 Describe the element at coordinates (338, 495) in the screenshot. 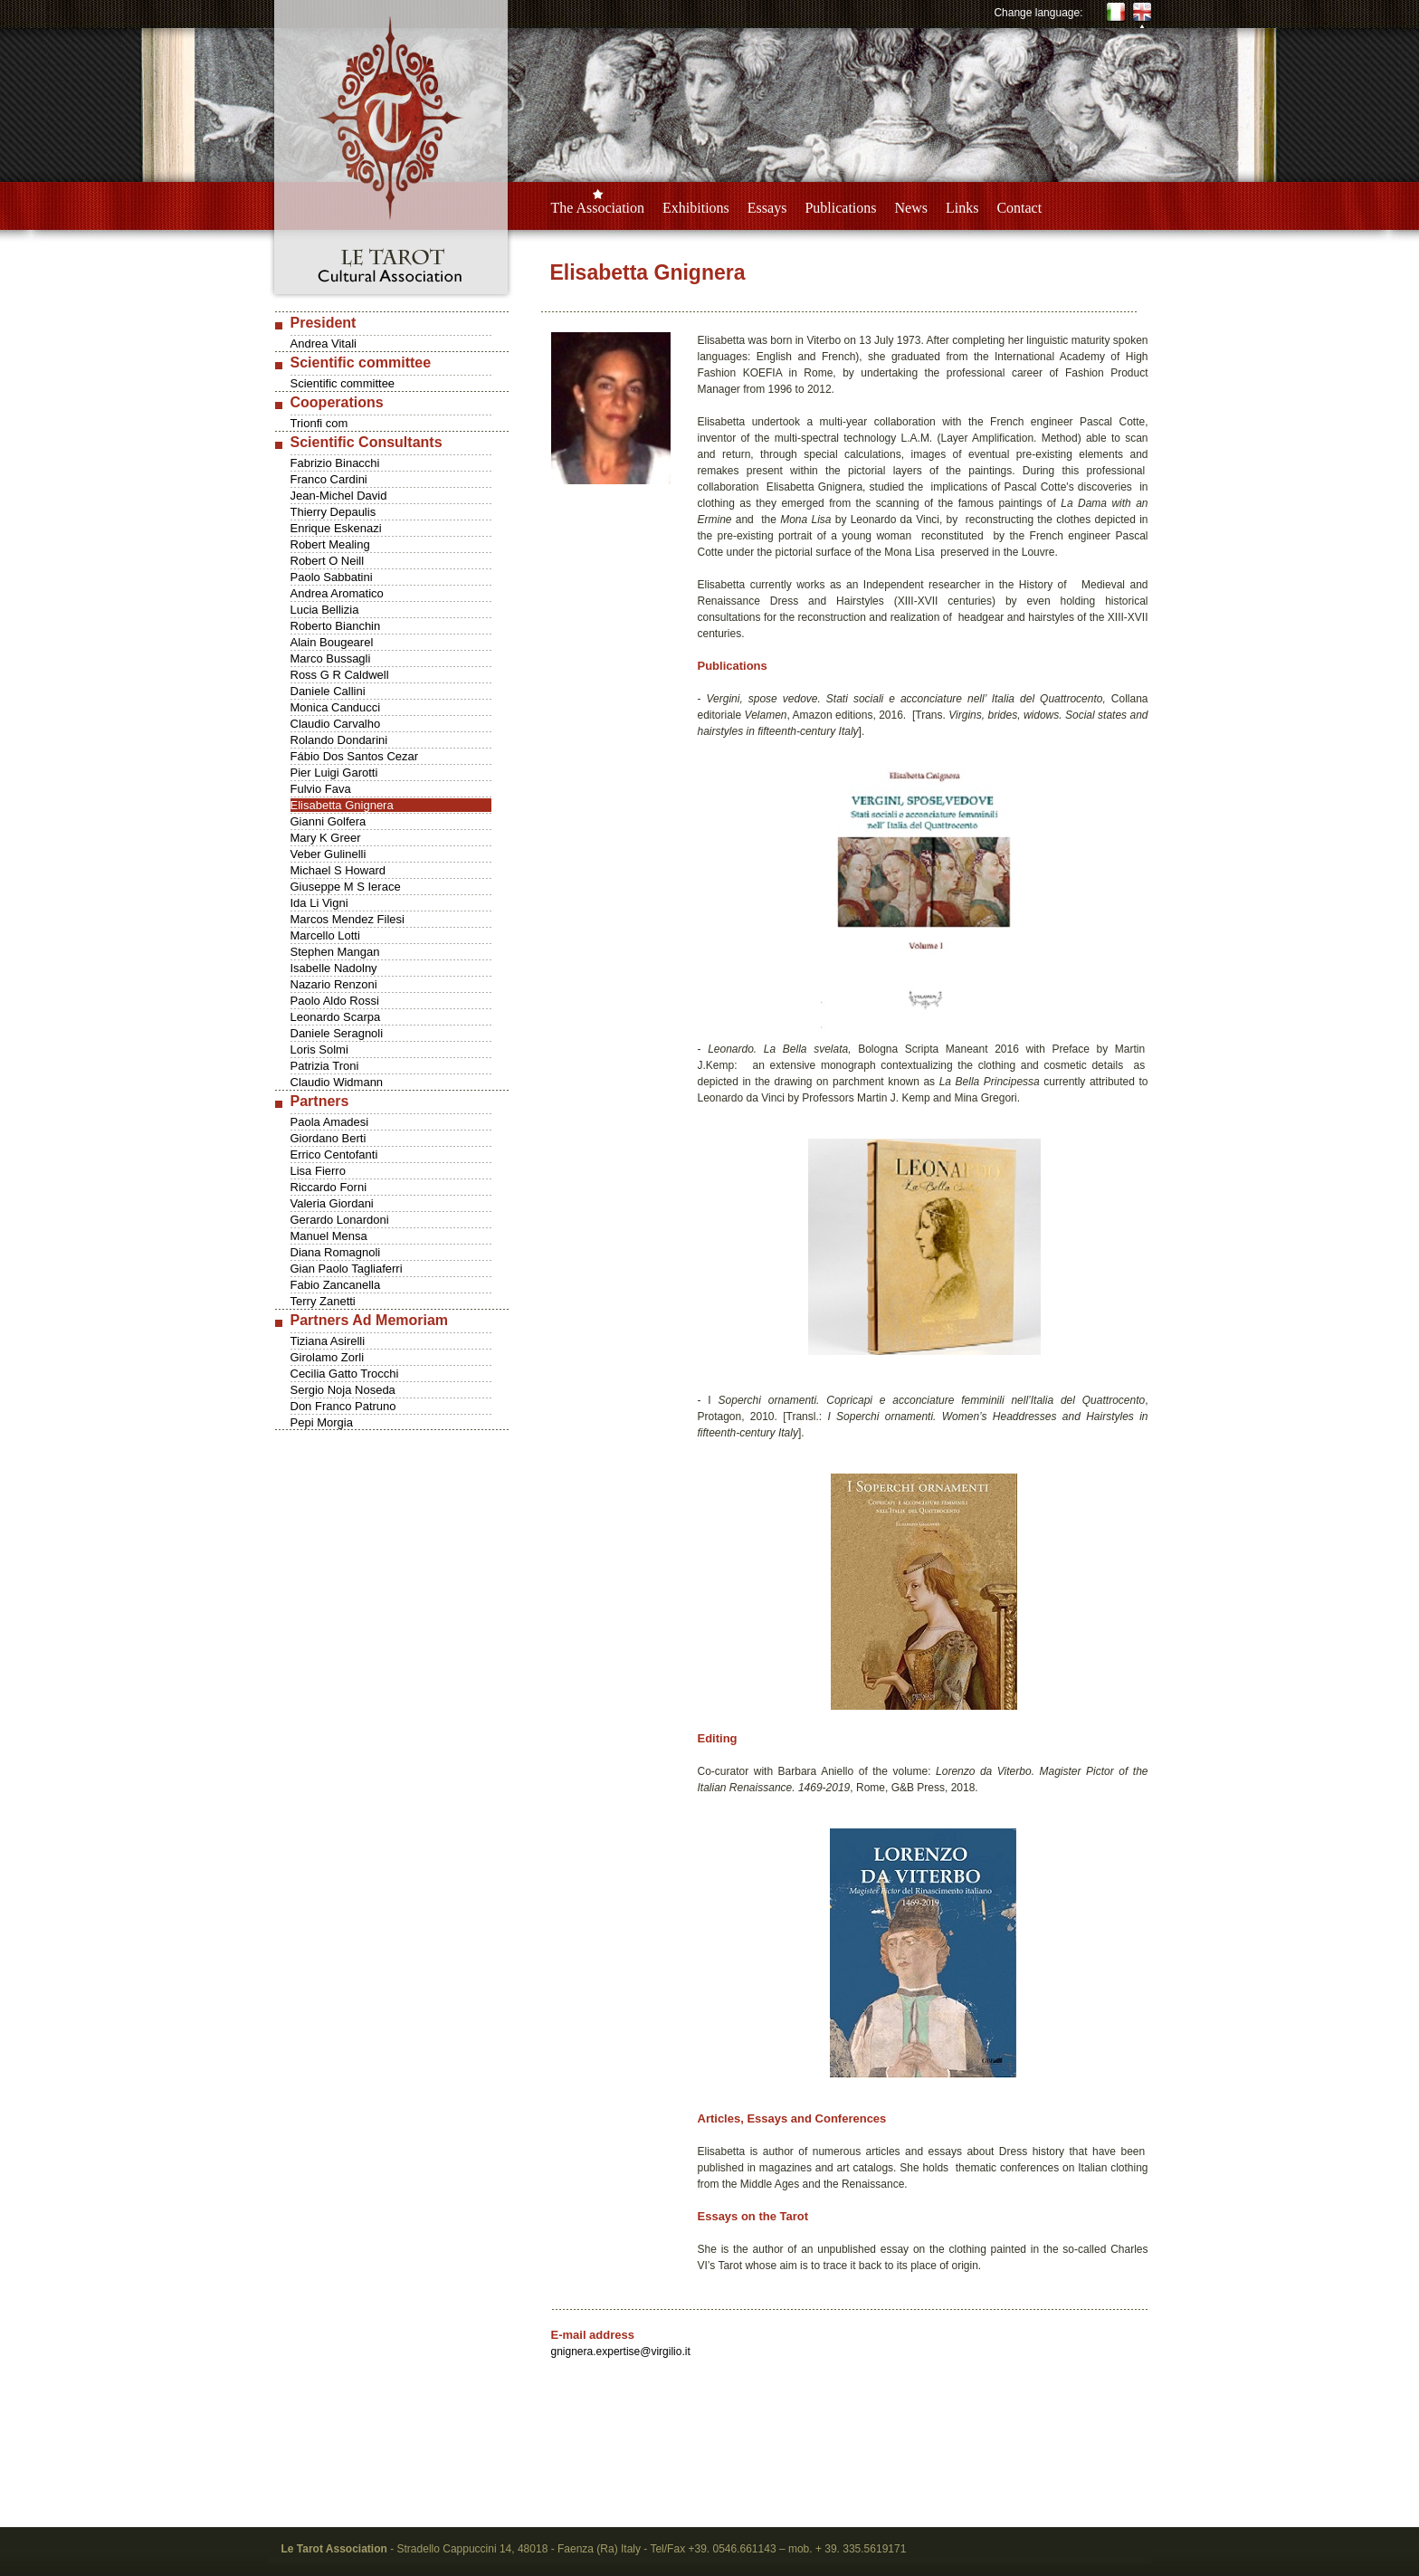

I see `Jean-Michel David` at that location.